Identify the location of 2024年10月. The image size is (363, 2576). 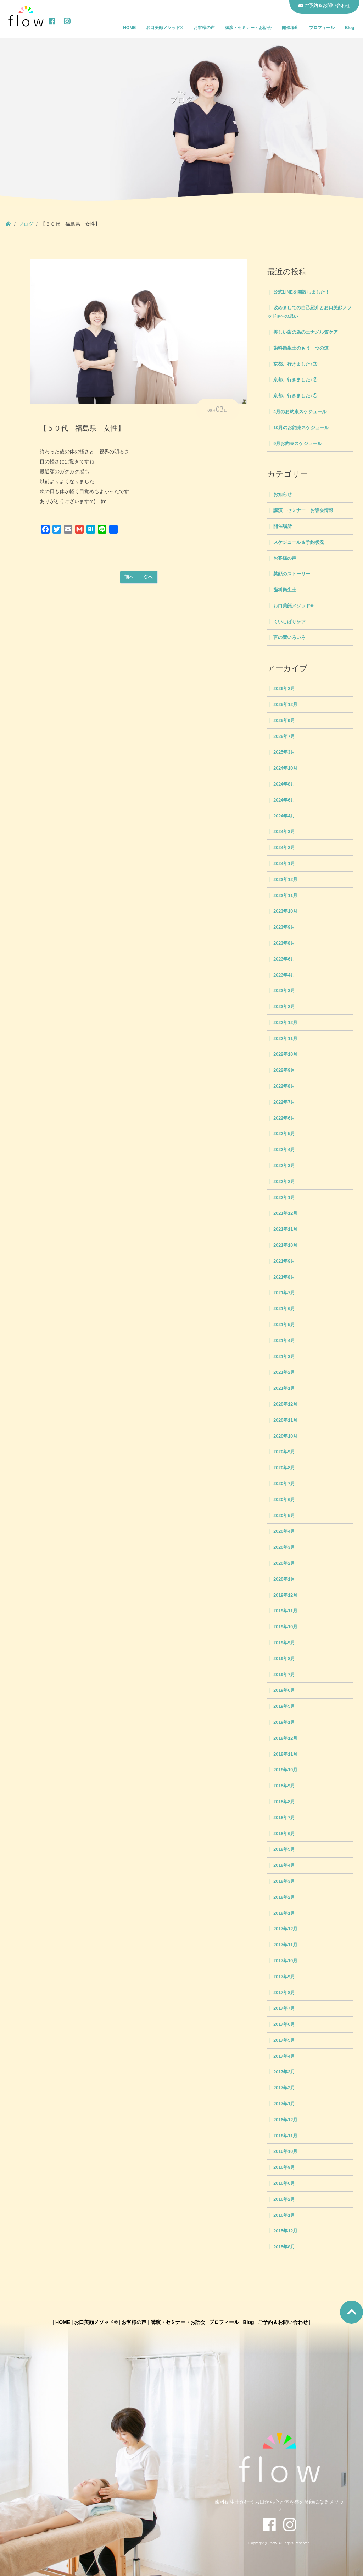
(285, 768).